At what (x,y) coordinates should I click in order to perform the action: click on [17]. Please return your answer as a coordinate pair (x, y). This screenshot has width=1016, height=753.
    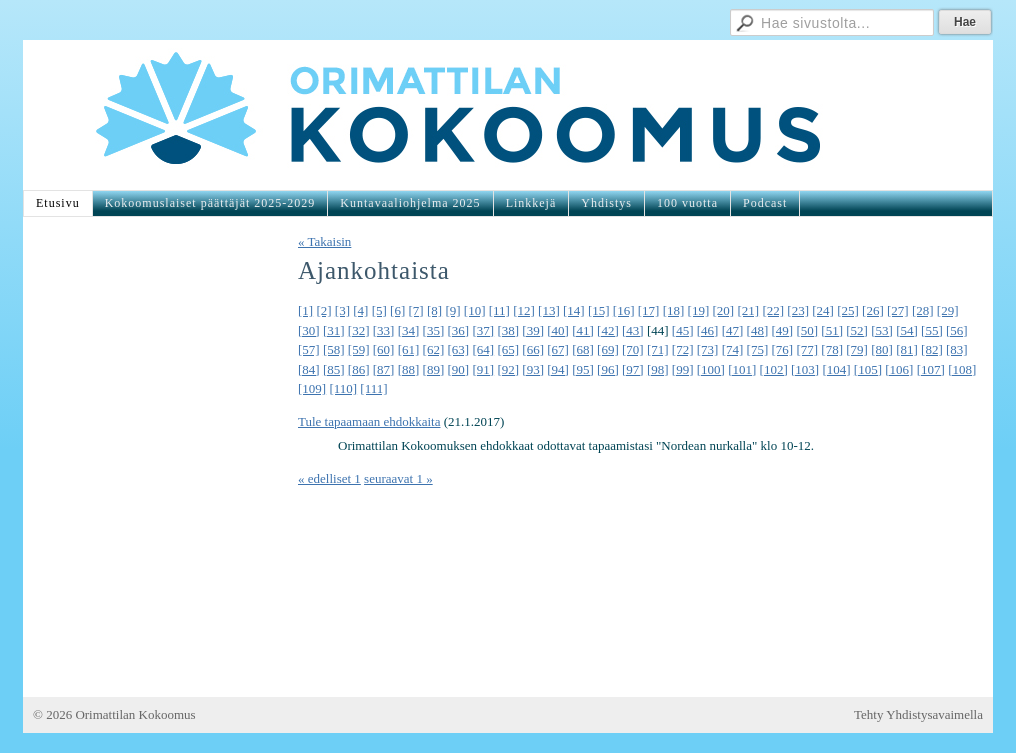
    Looking at the image, I should click on (649, 310).